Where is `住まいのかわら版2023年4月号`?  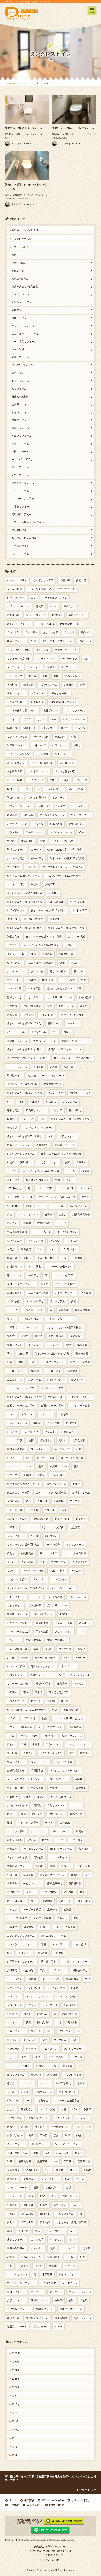 住まいのかわら版2023年4月号 is located at coordinates (52, 1353).